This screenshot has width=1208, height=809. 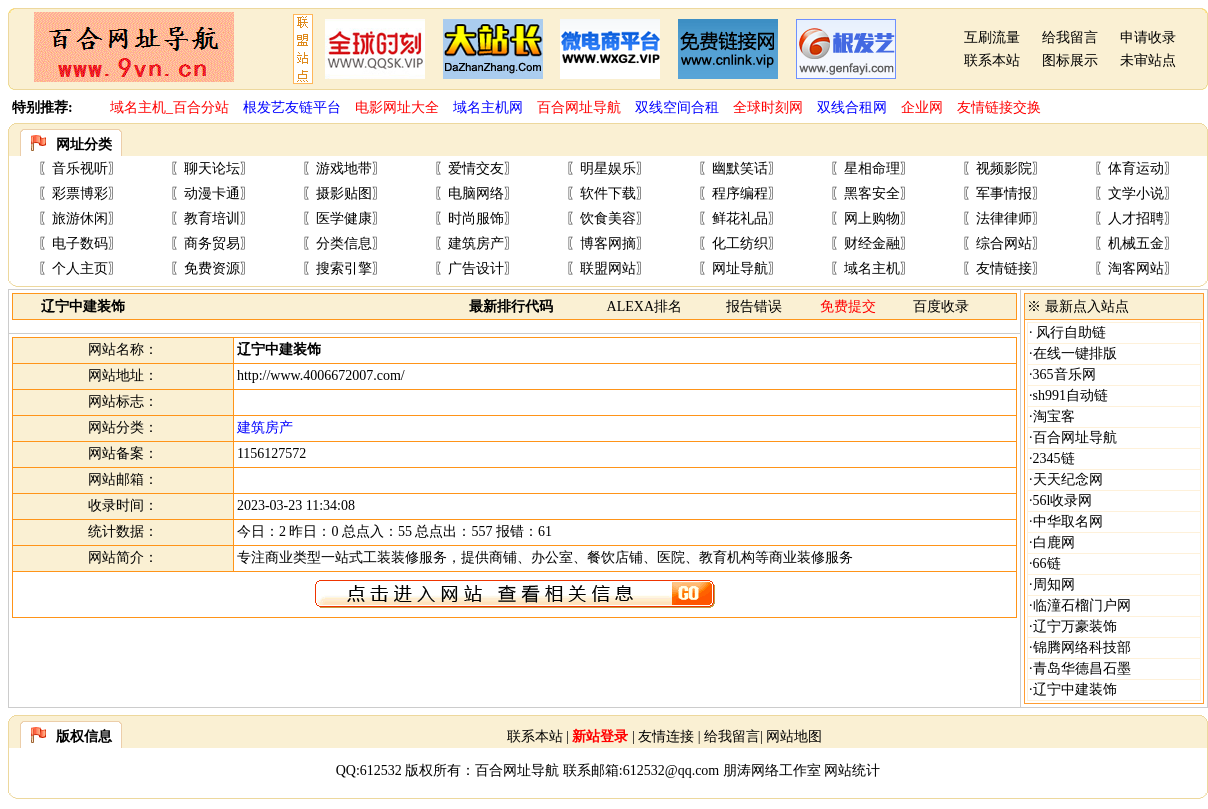 What do you see at coordinates (344, 268) in the screenshot?
I see `搜索引擎` at bounding box center [344, 268].